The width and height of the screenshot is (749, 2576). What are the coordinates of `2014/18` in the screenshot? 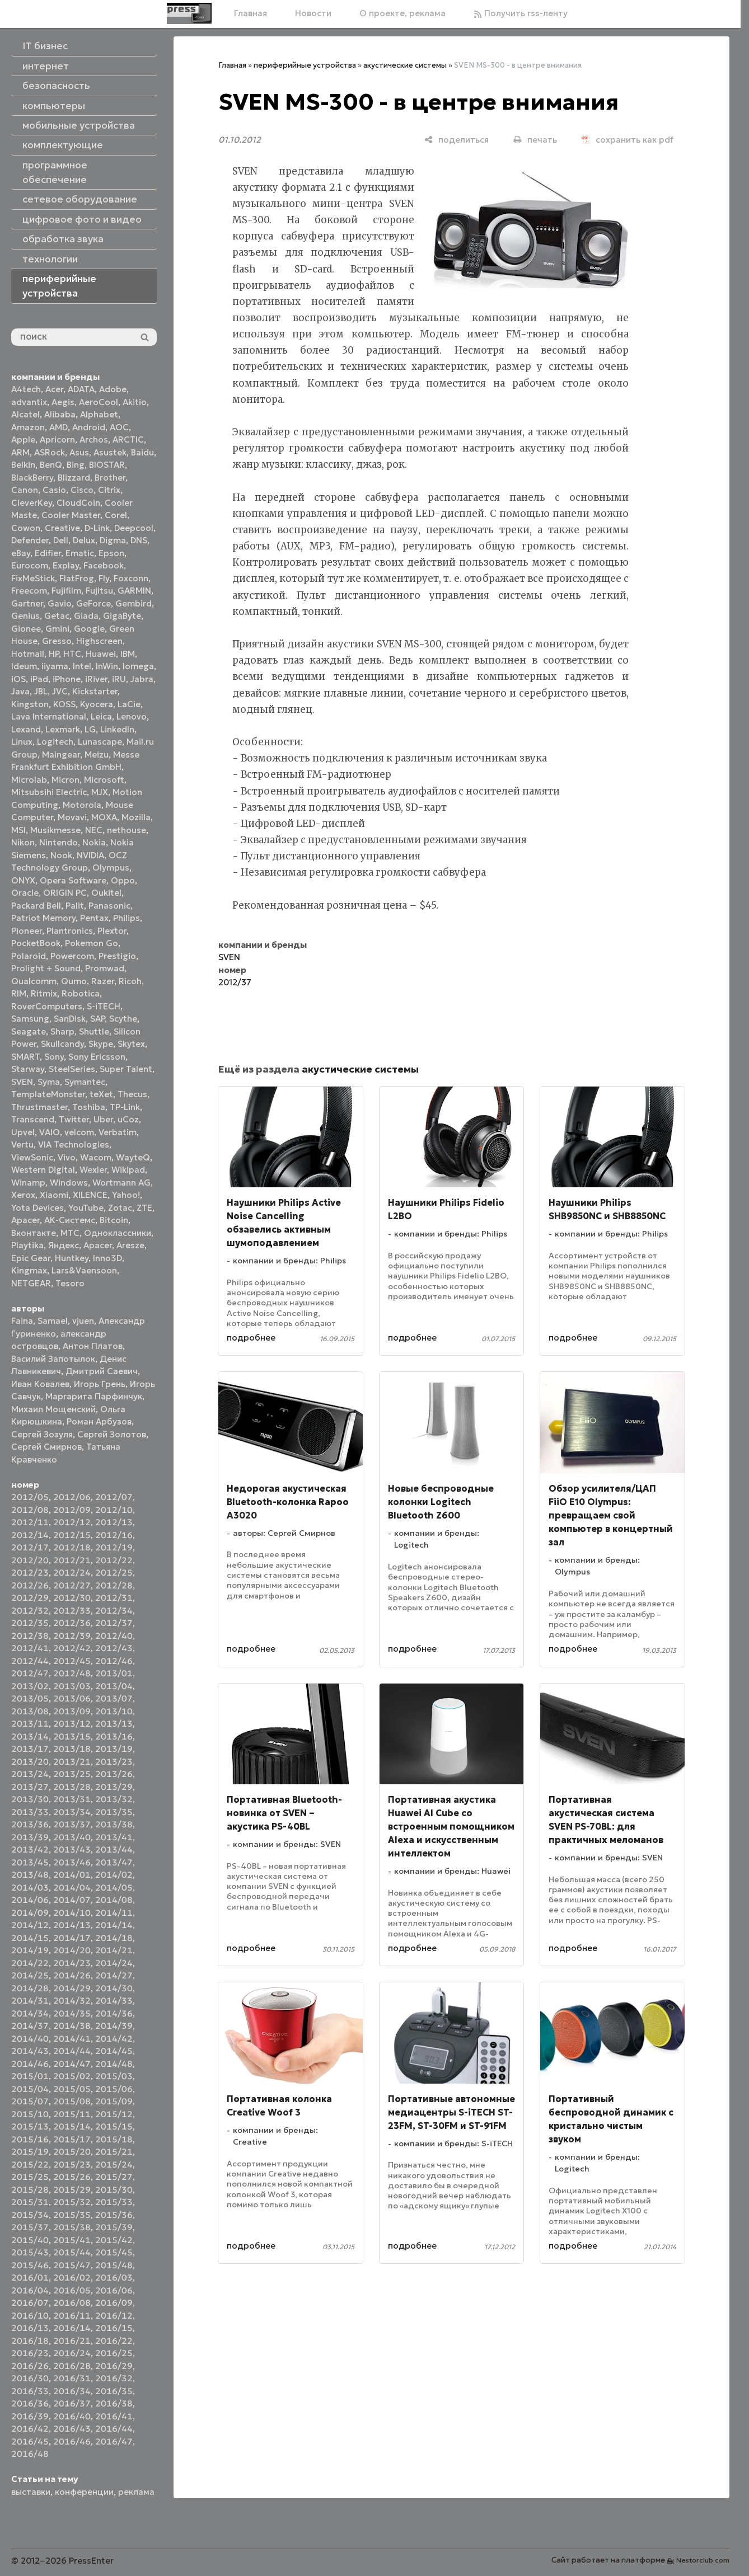 It's located at (114, 1938).